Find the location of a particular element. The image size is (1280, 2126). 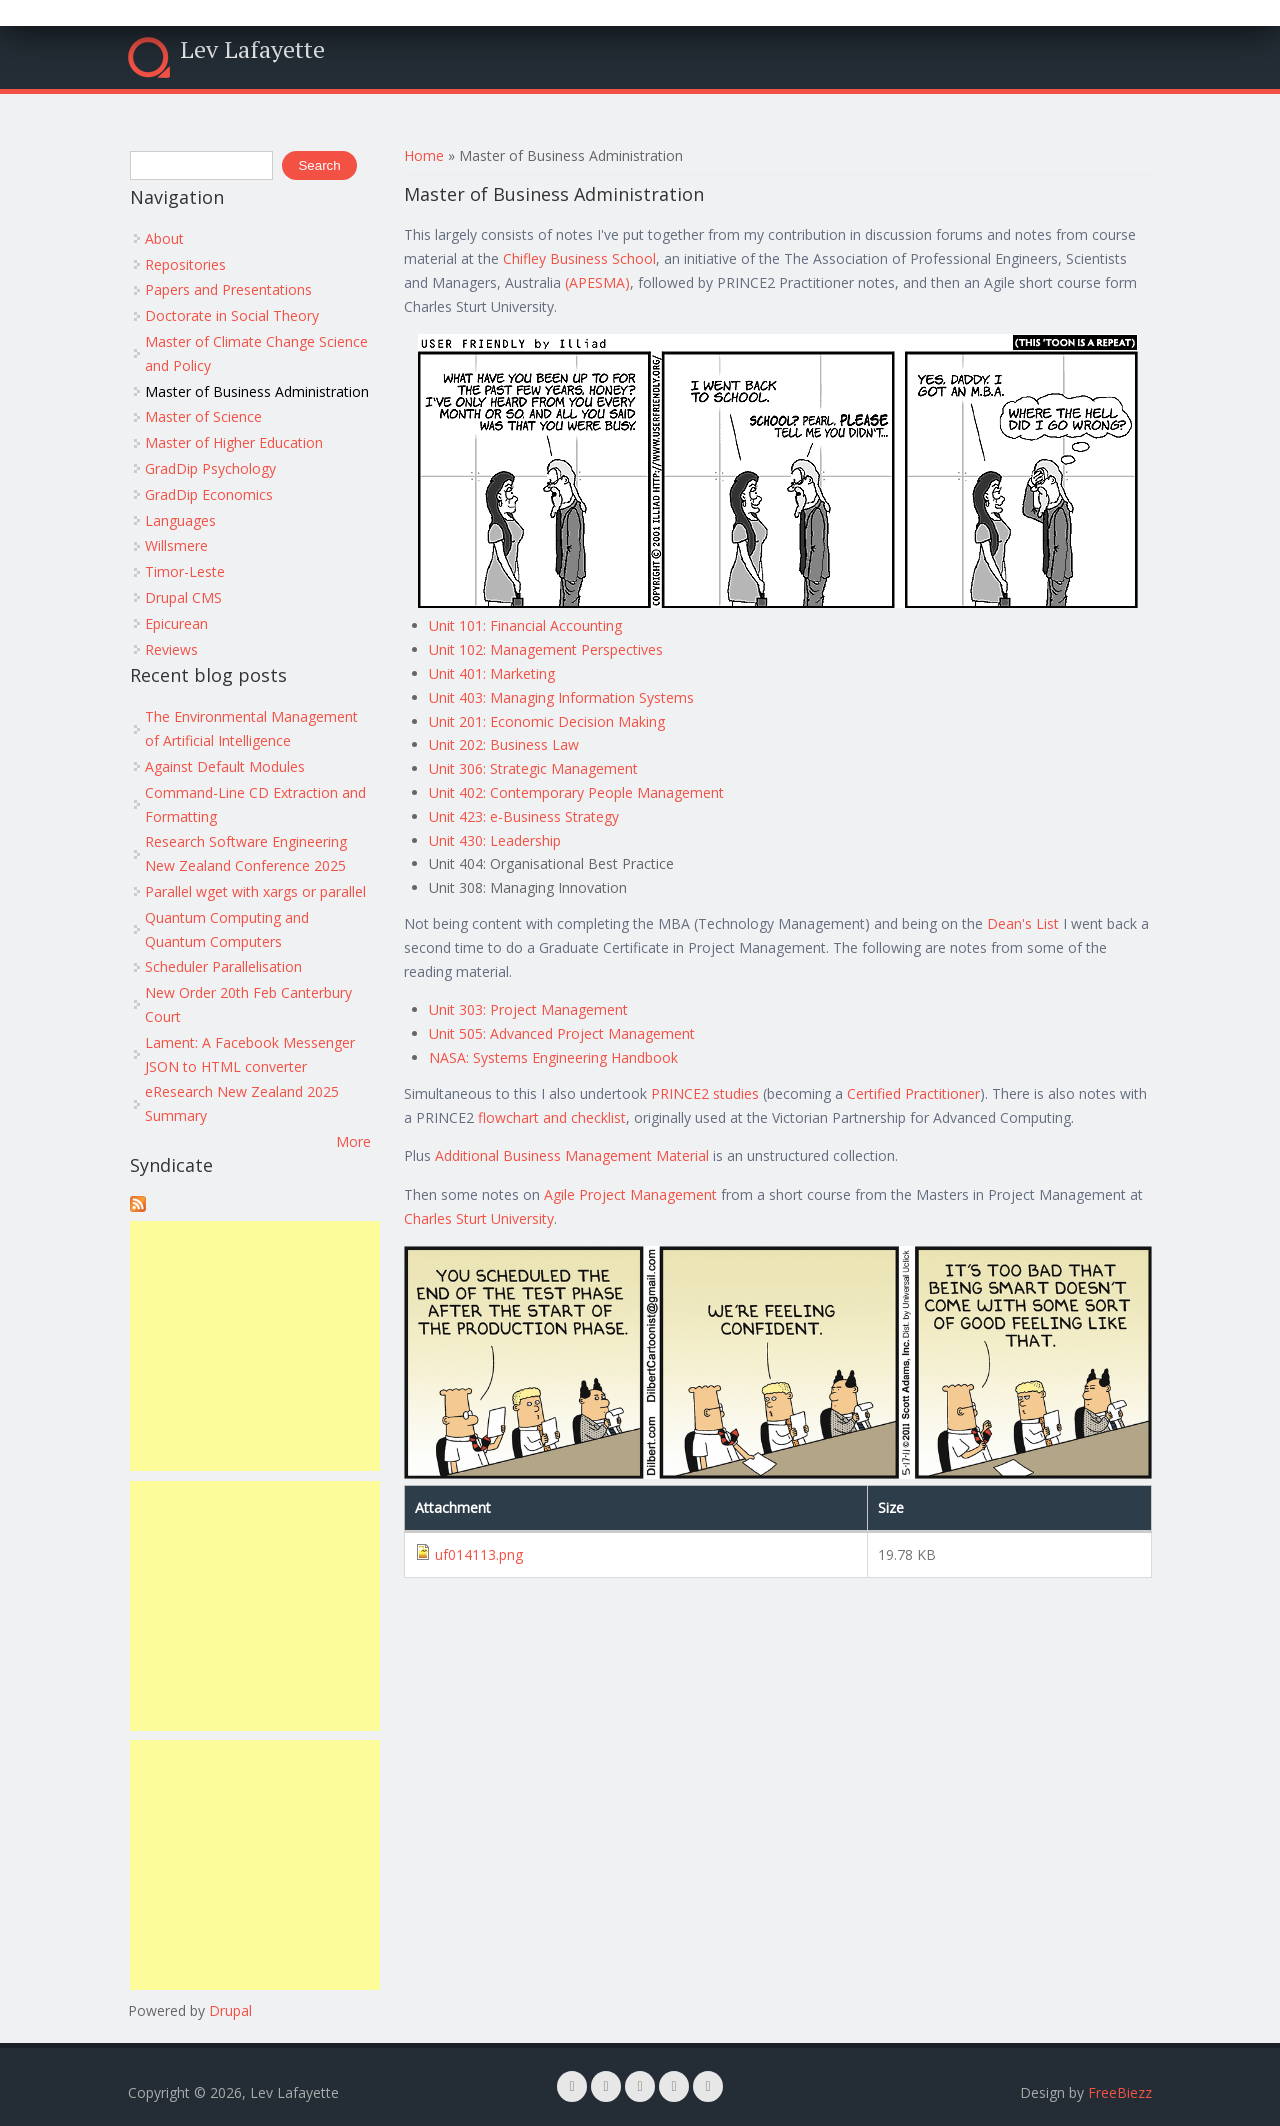

Unit 401: Marketing is located at coordinates (492, 673).